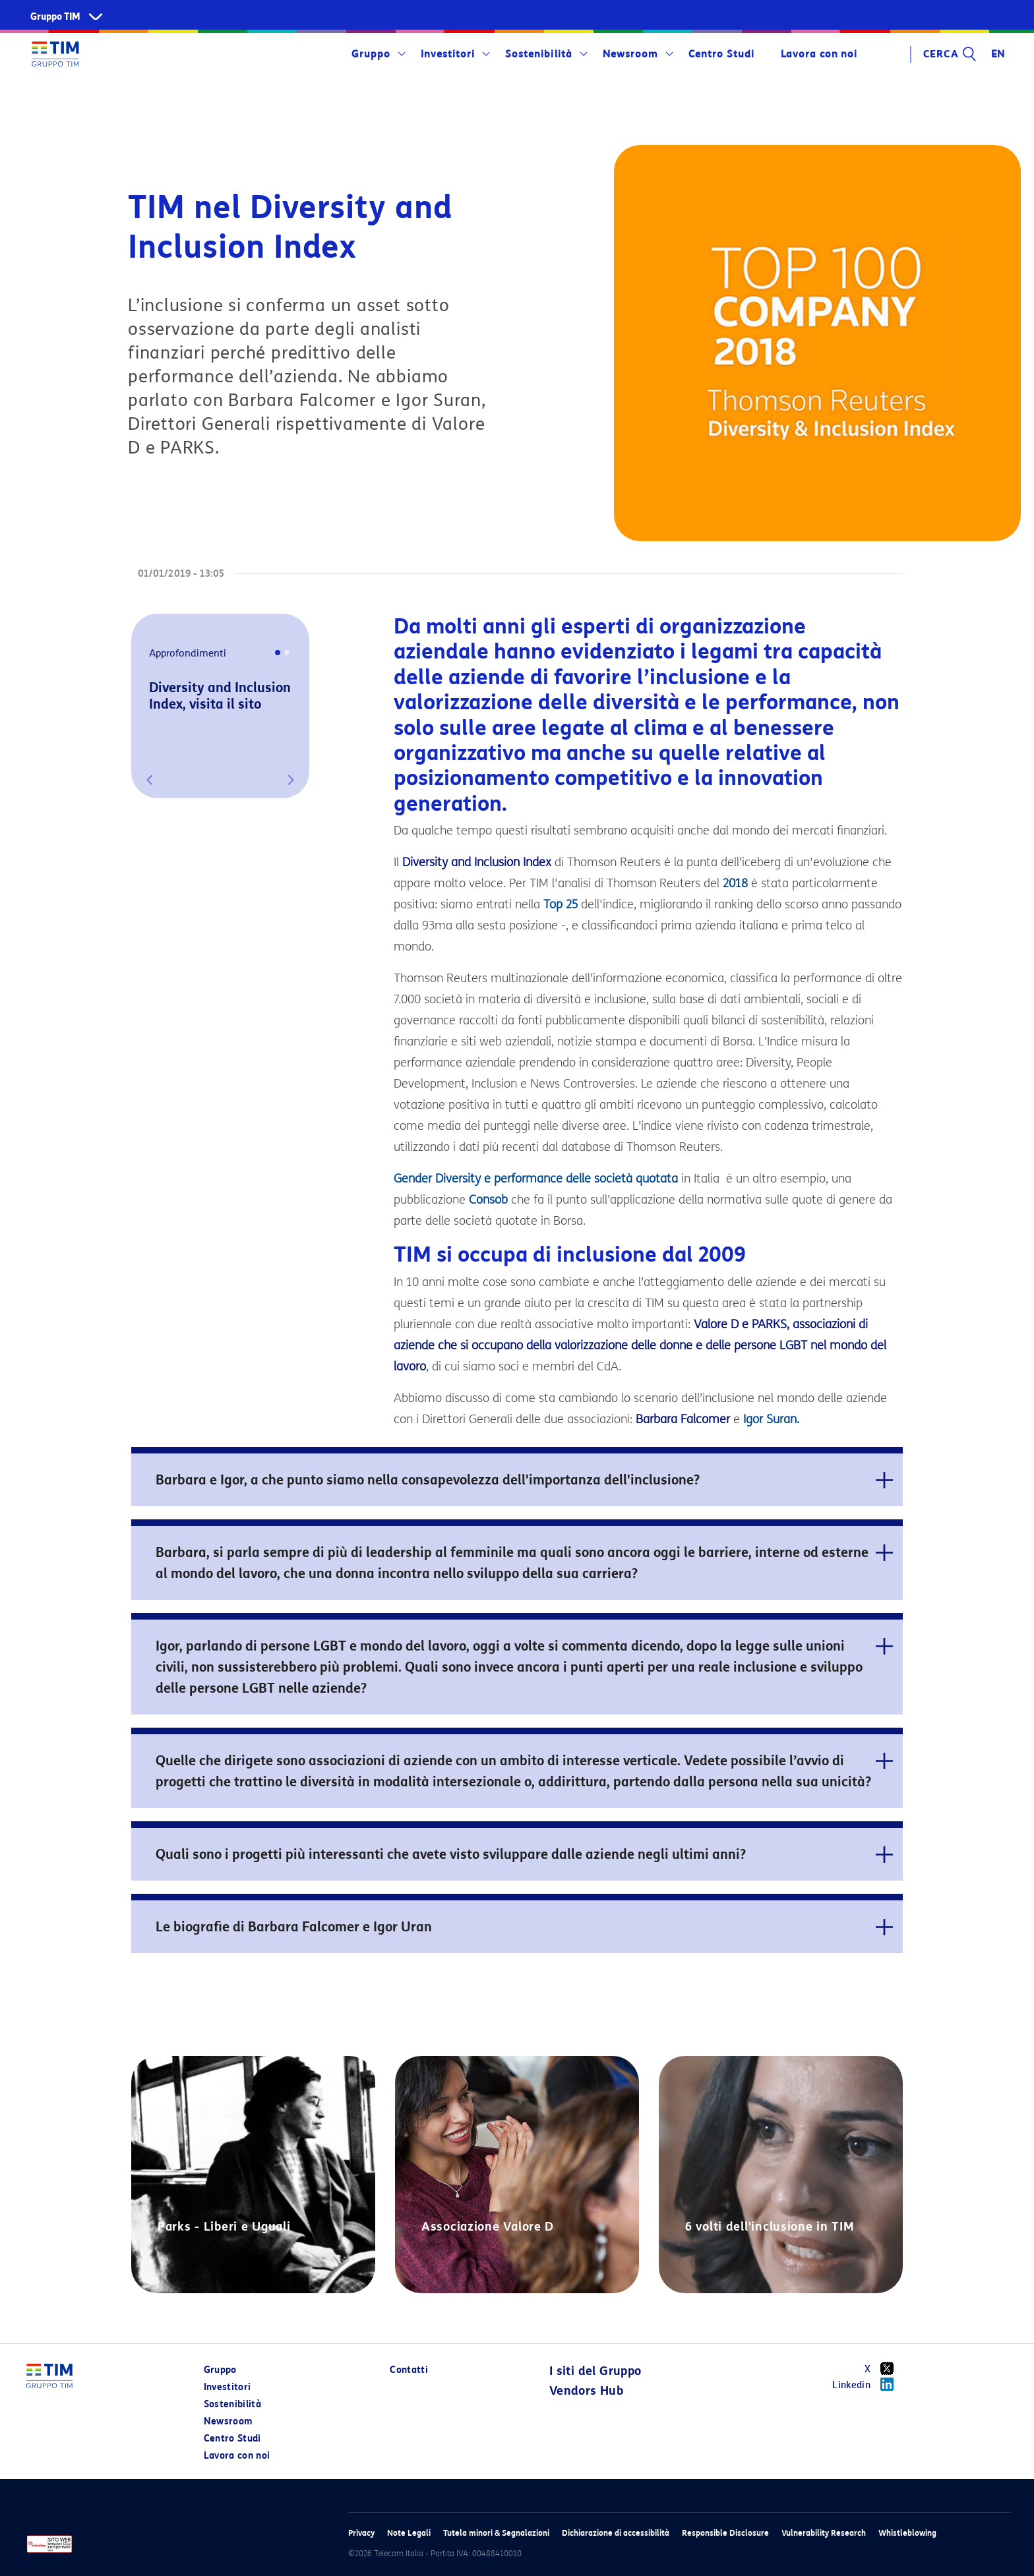 The height and width of the screenshot is (2576, 1034). Describe the element at coordinates (630, 54) in the screenshot. I see `Newsroom` at that location.